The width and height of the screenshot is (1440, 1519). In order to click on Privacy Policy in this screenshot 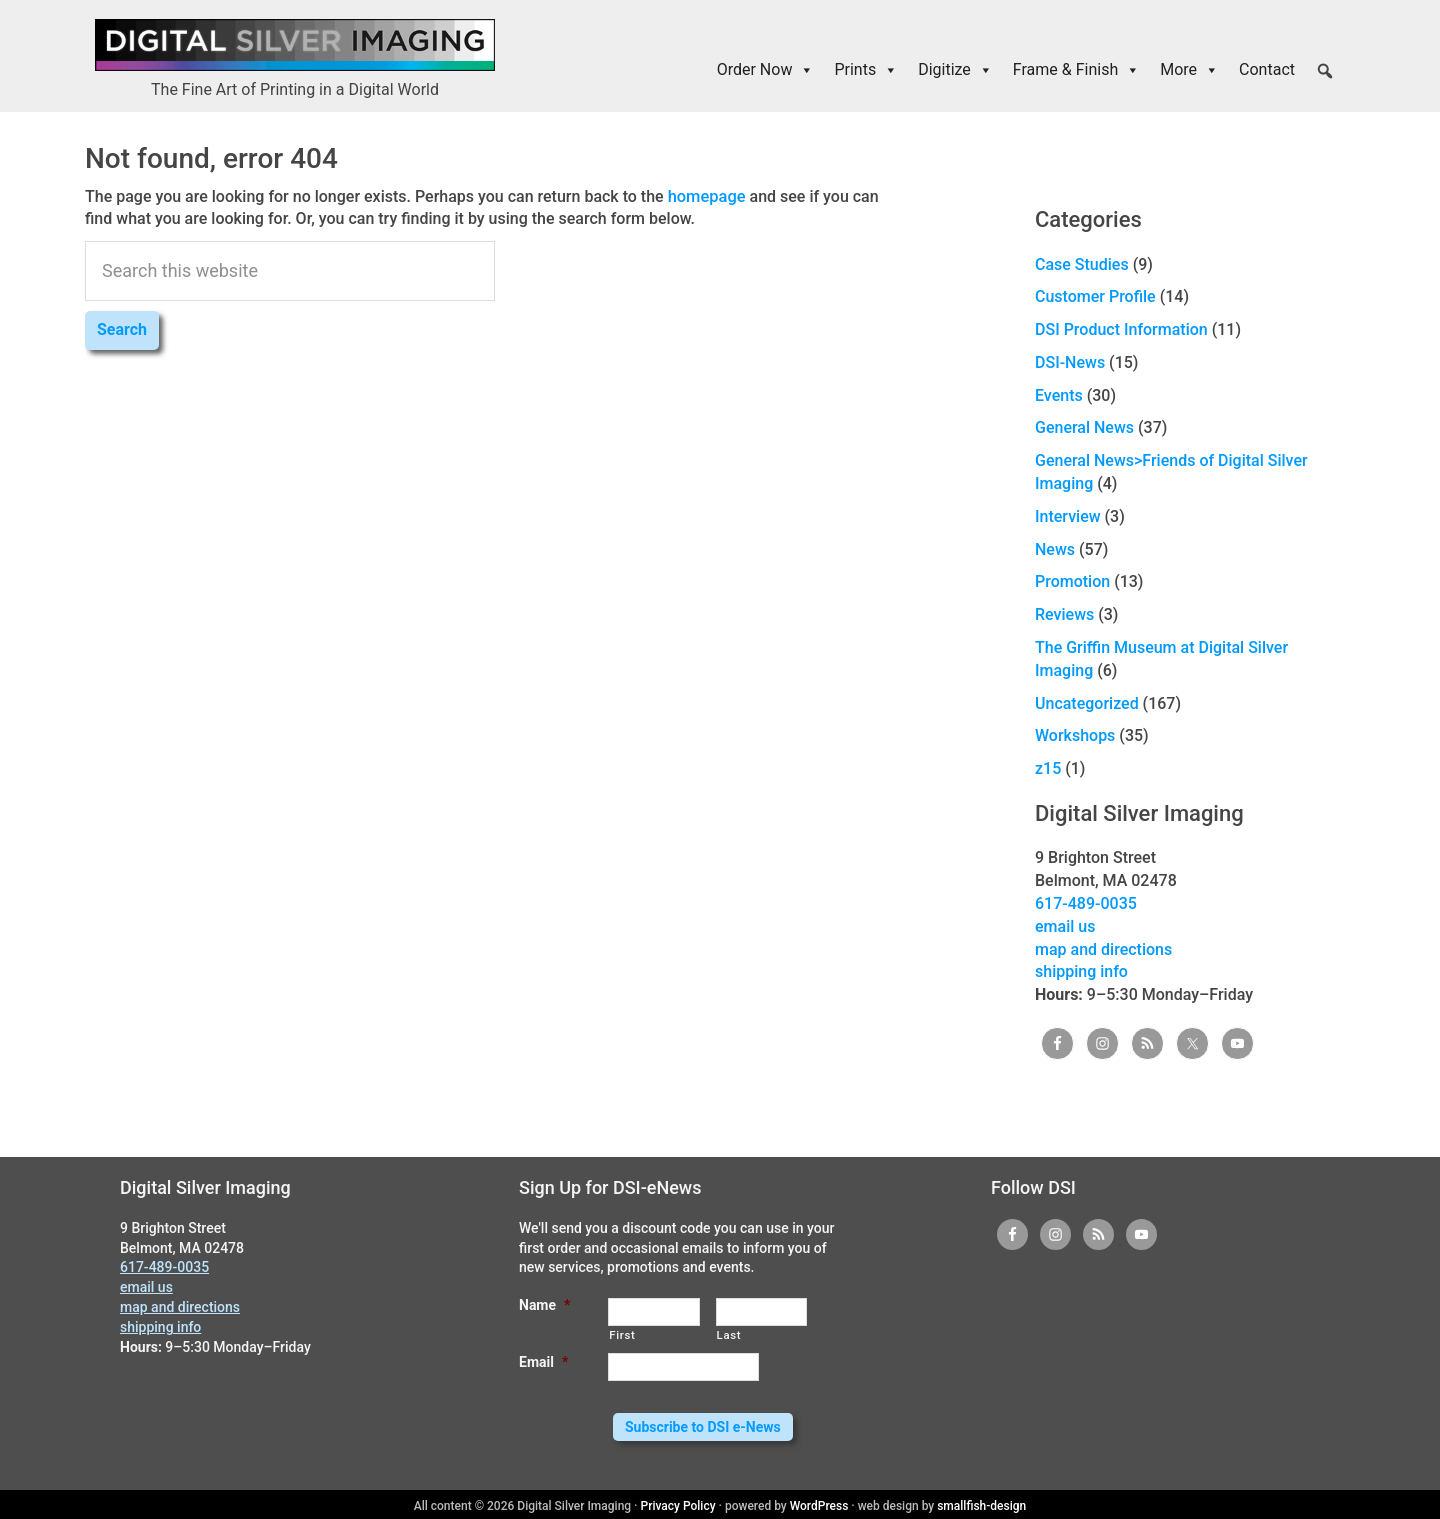, I will do `click(678, 1503)`.